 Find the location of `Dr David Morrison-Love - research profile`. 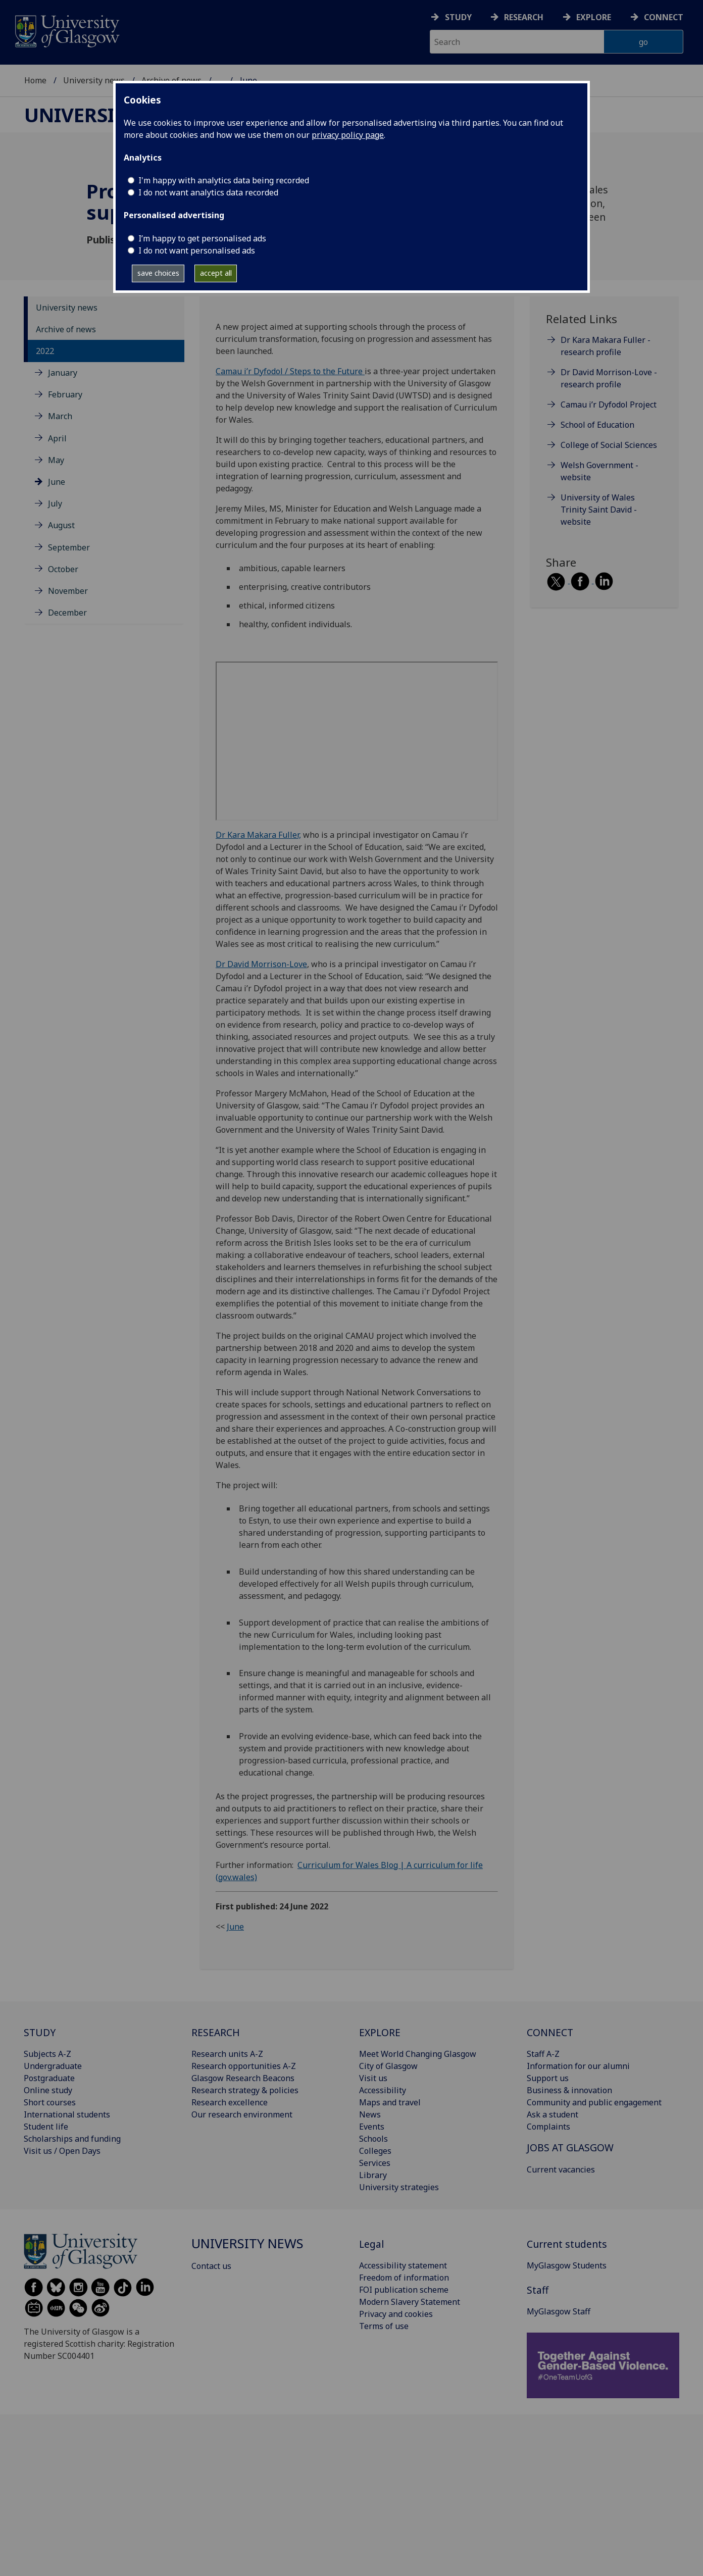

Dr David Morrison-Love - research profile is located at coordinates (609, 378).